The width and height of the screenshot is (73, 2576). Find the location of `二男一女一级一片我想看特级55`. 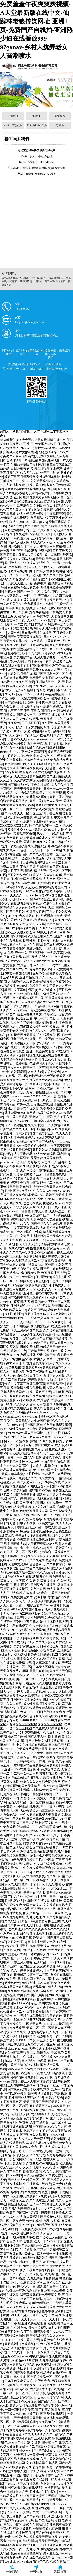

二男一女一级一片我想看特级55 is located at coordinates (35, 1773).